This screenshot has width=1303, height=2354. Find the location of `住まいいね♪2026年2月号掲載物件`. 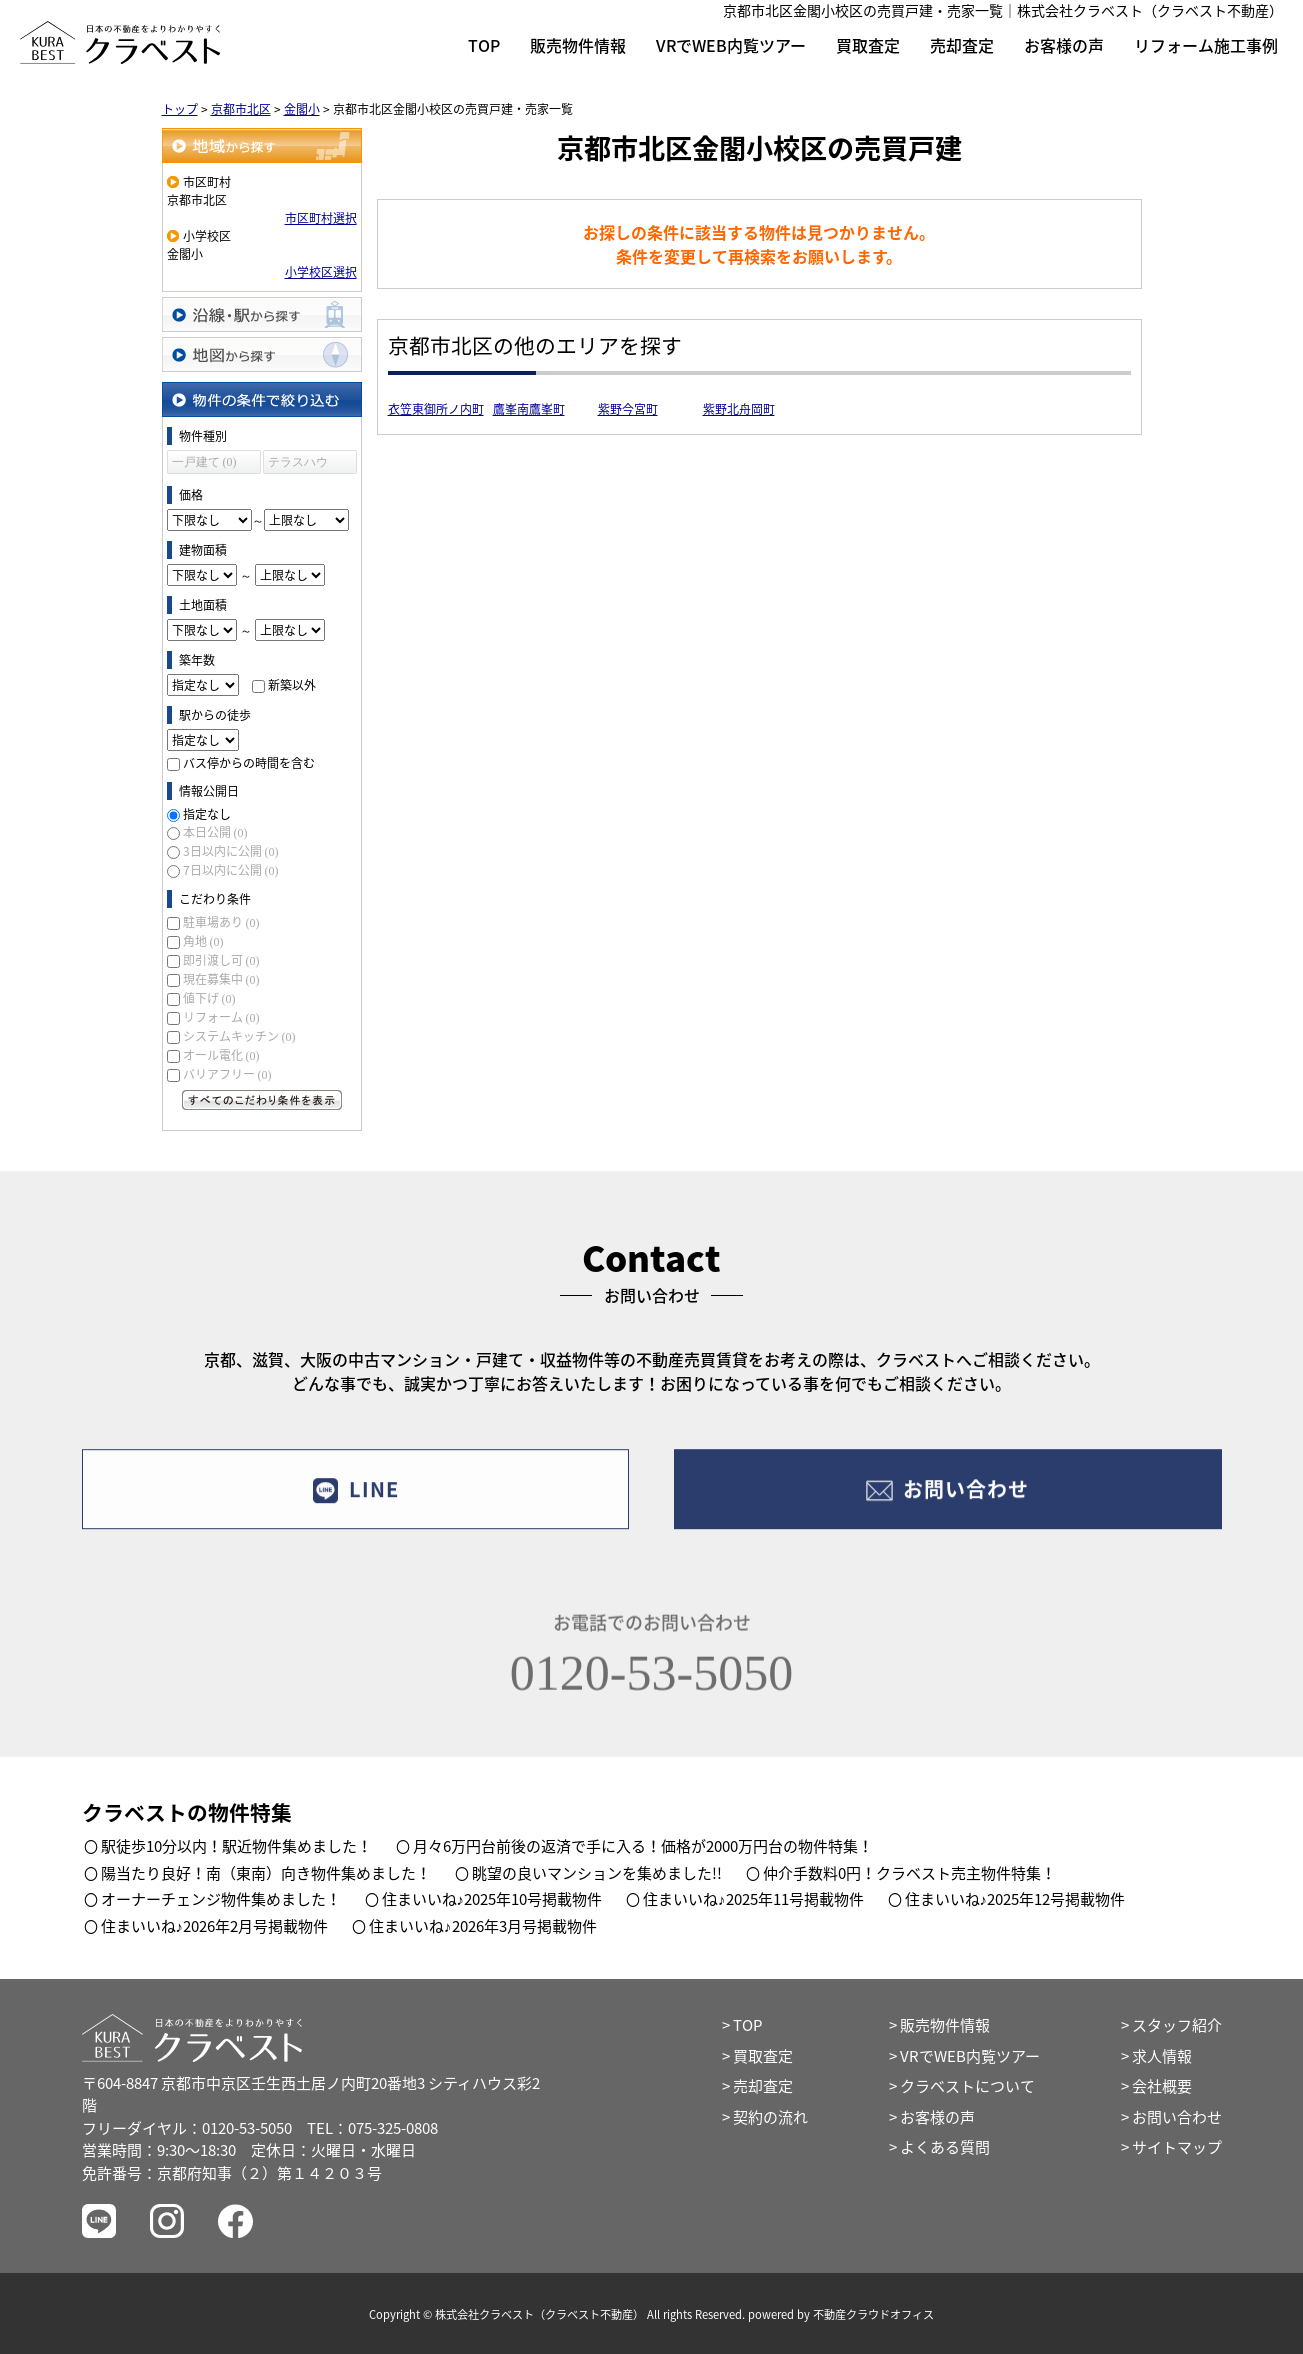

住まいいね♪2026年2月号掲載物件 is located at coordinates (215, 1926).